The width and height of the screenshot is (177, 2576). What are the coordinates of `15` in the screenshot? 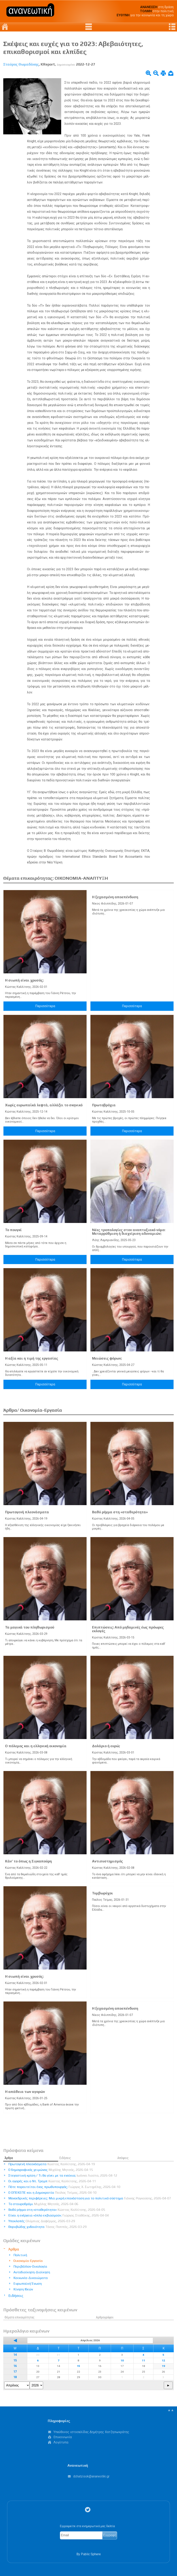 It's located at (15, 2360).